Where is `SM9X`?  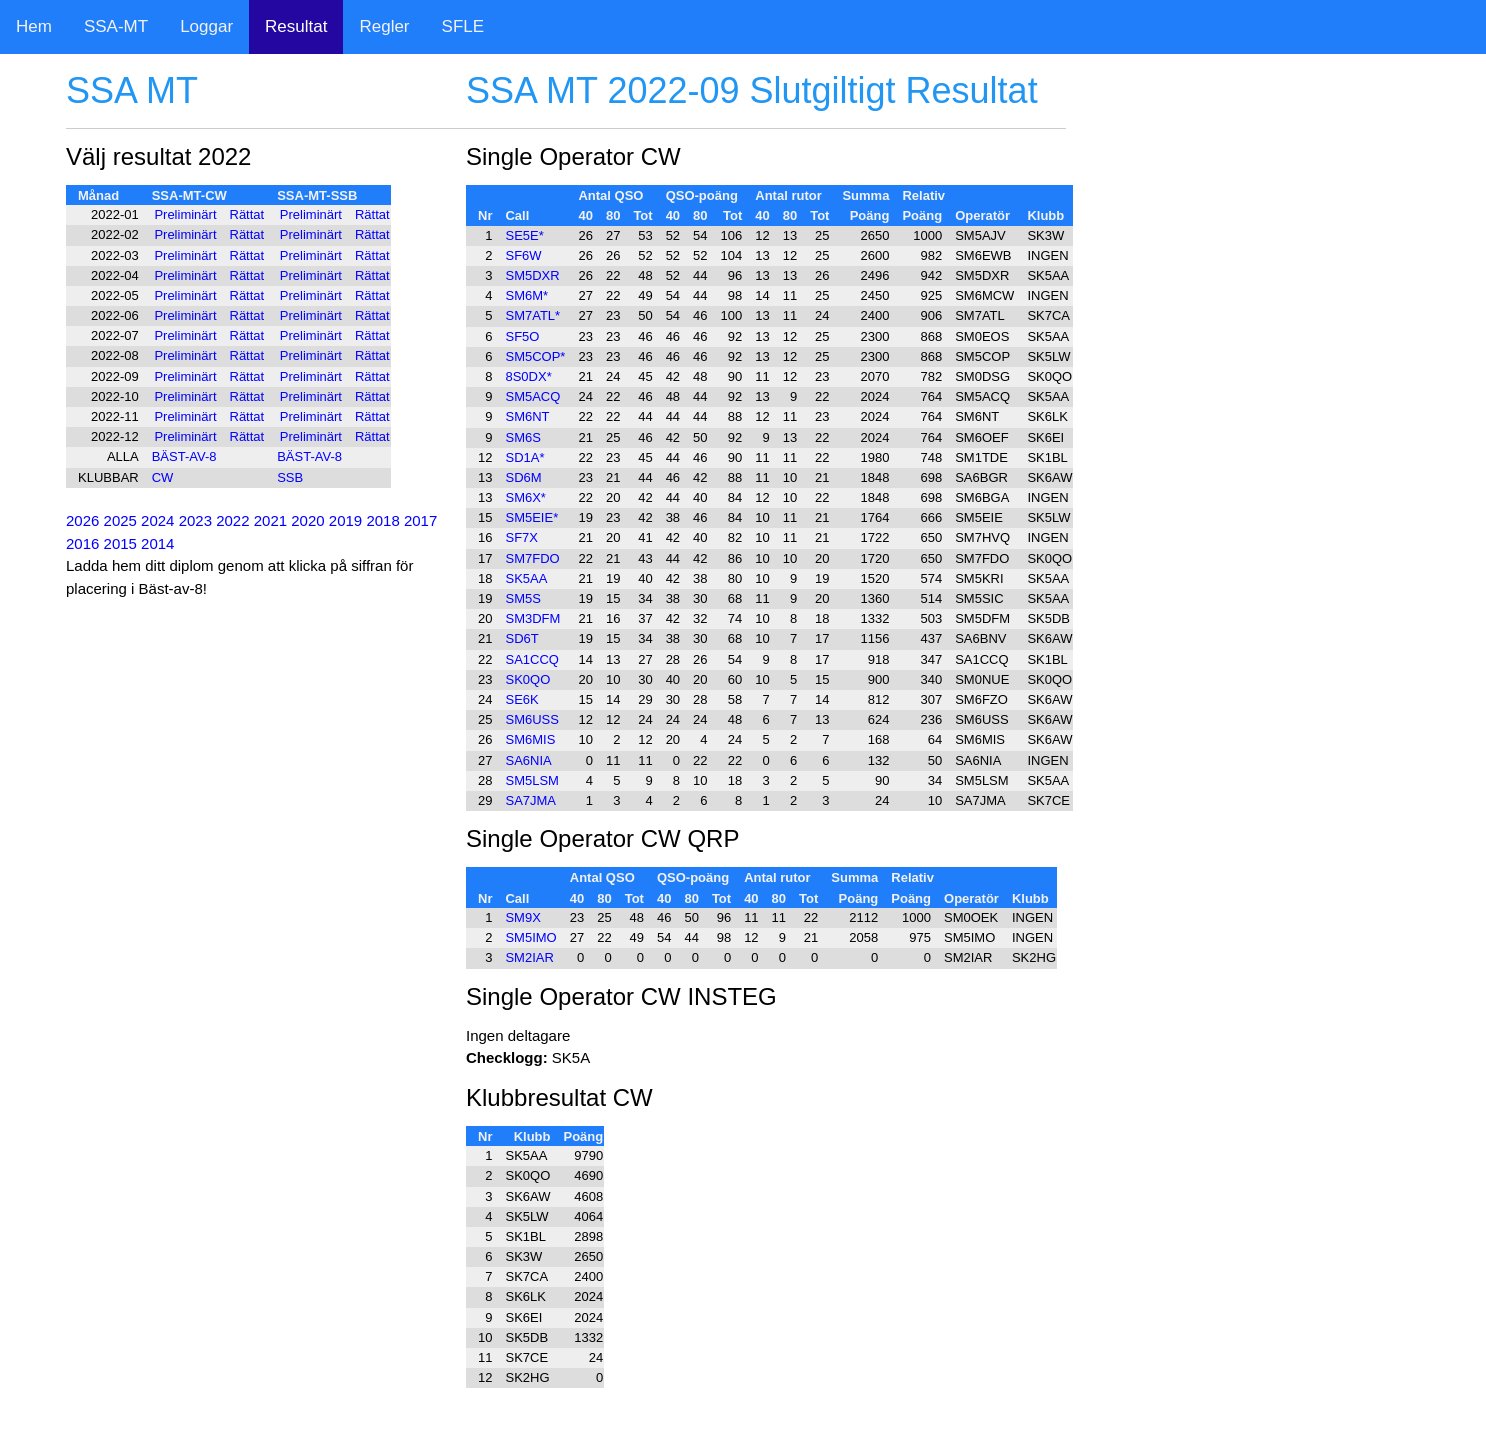 SM9X is located at coordinates (522, 917).